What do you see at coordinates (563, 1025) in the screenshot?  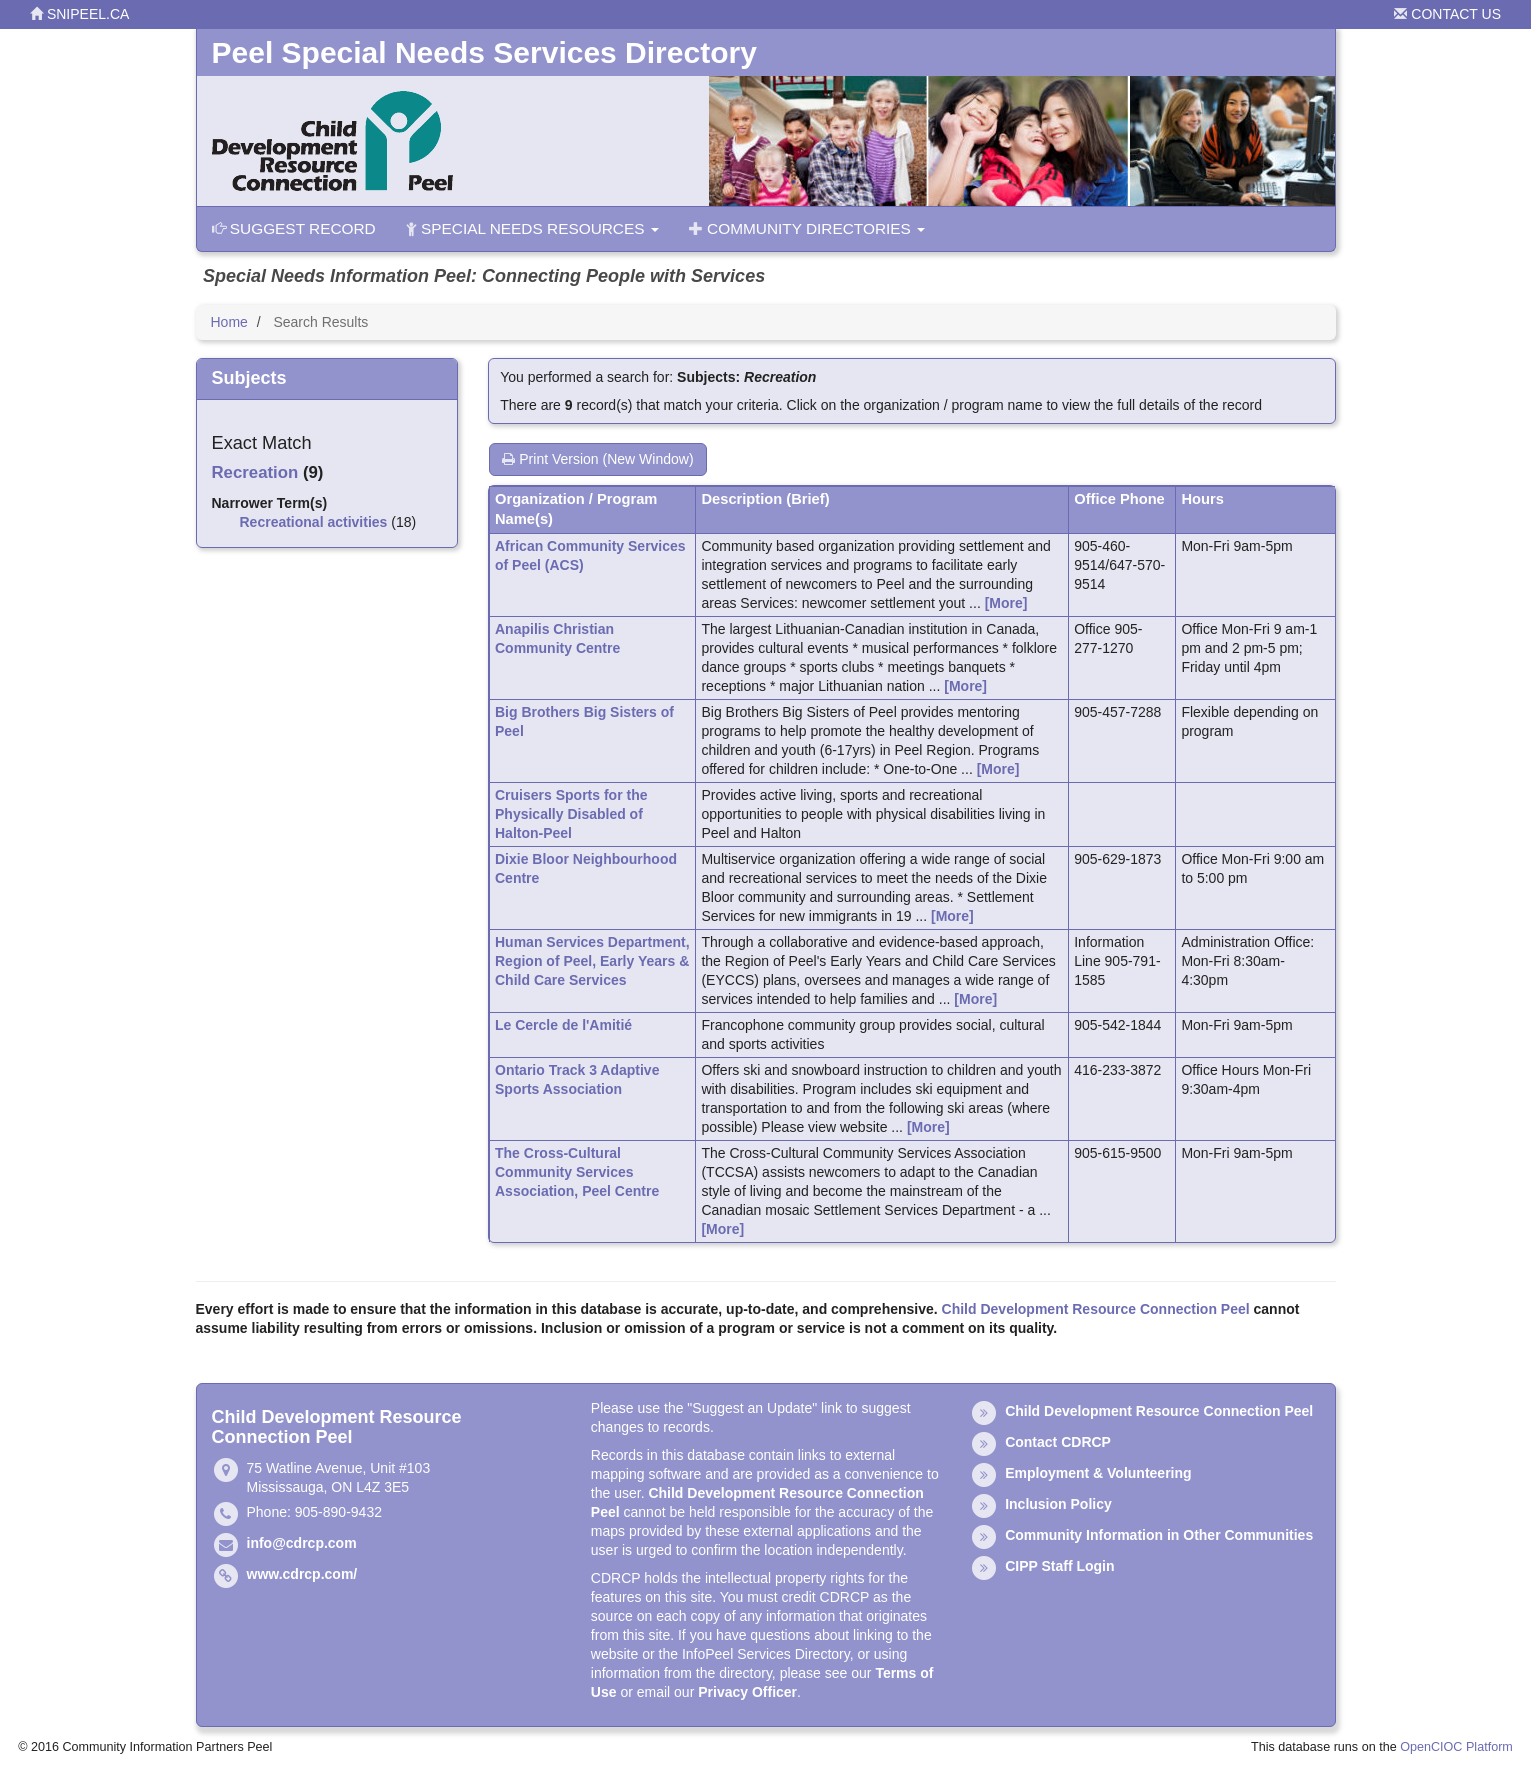 I see `Le Cercle de l'Amitié` at bounding box center [563, 1025].